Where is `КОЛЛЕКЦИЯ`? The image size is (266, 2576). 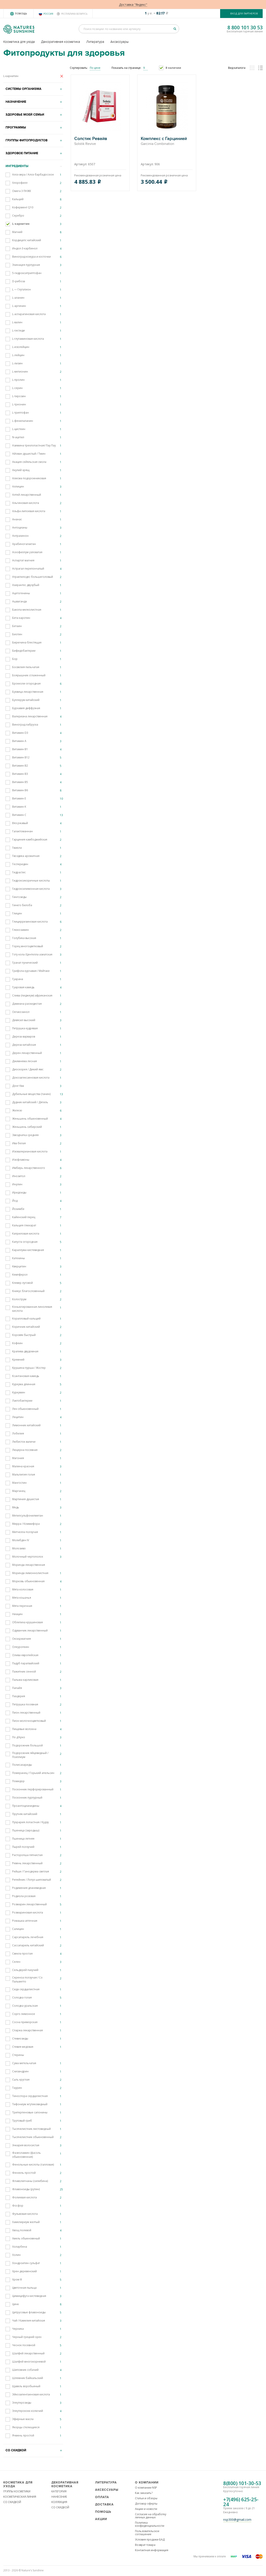
КОЛЛЕКЦИЯ is located at coordinates (59, 2502).